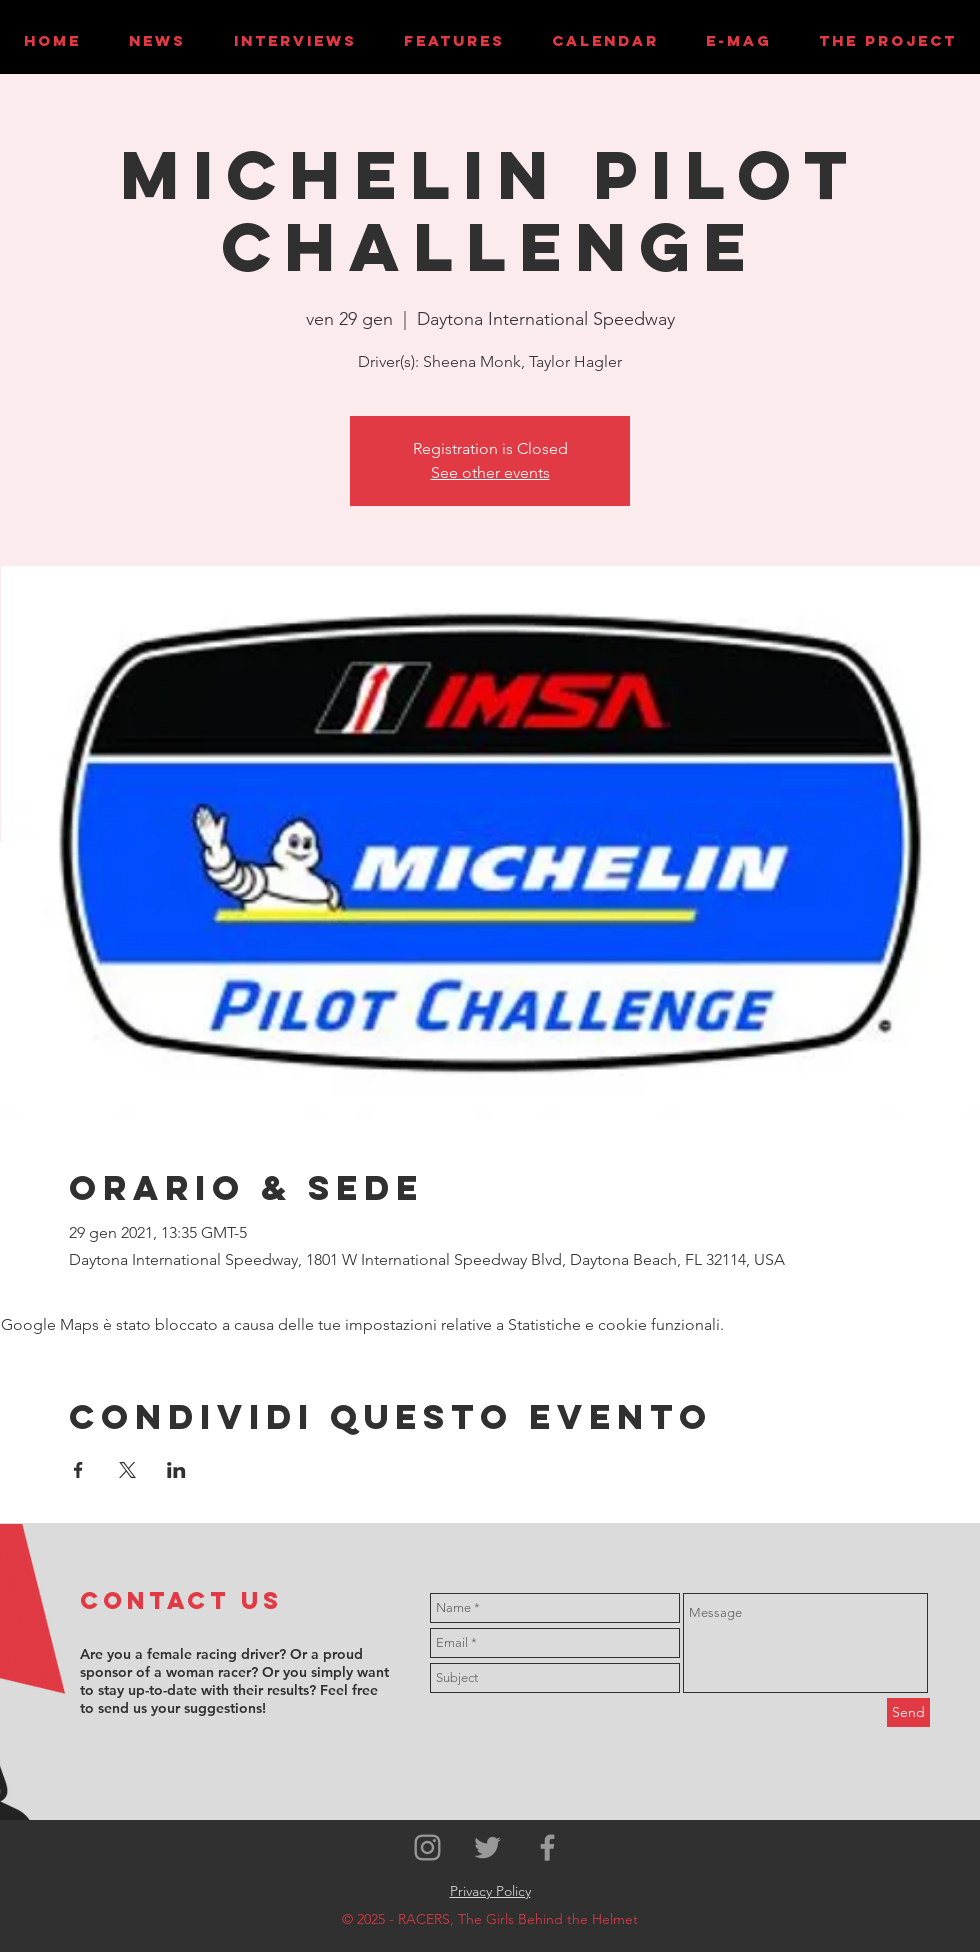  Describe the element at coordinates (176, 1470) in the screenshot. I see `[Condividi l'evento su LinkedIn]` at that location.